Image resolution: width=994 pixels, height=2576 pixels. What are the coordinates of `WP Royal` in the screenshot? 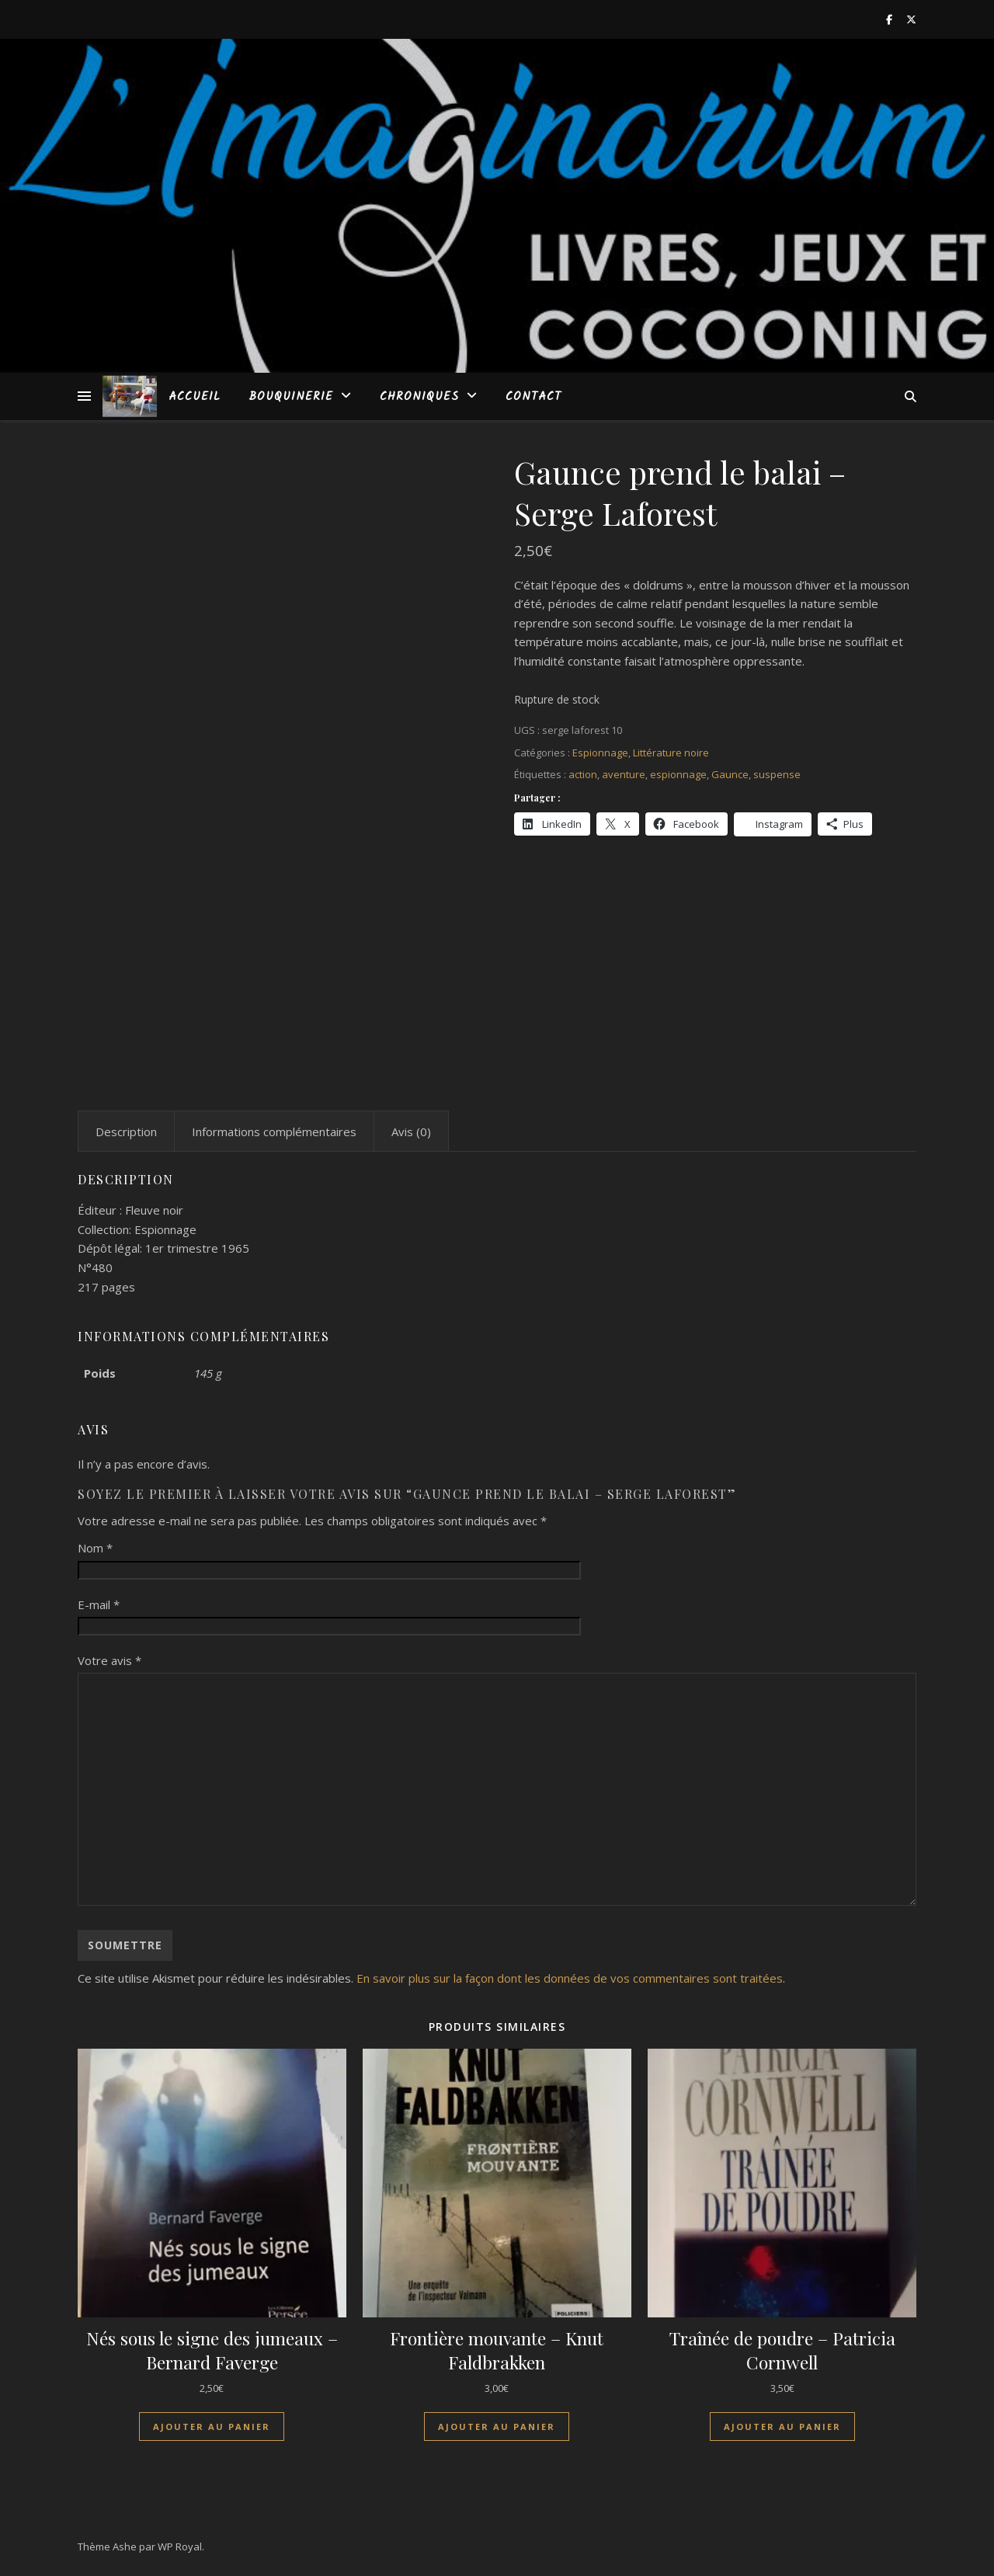 It's located at (180, 2546).